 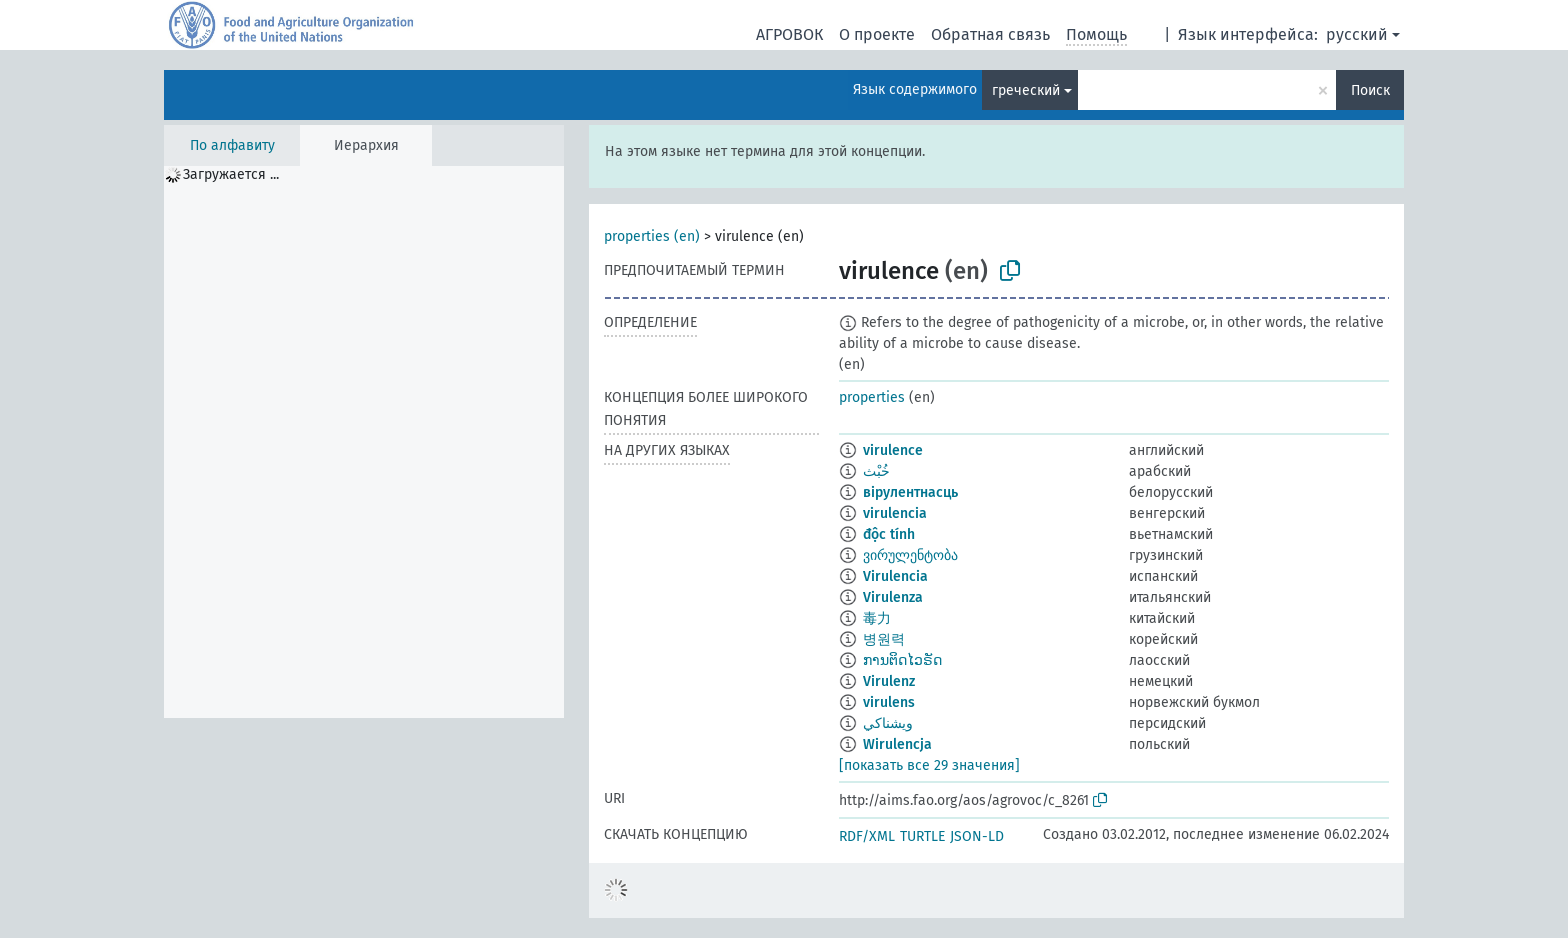 I want to click on Загружается ... [treeitem], so click(x=231, y=174).